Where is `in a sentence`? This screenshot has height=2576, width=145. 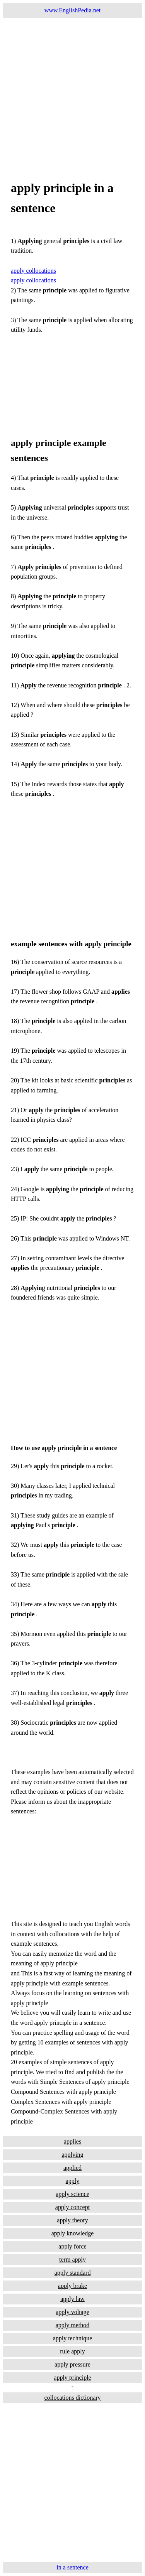 in a sentence is located at coordinates (72, 2567).